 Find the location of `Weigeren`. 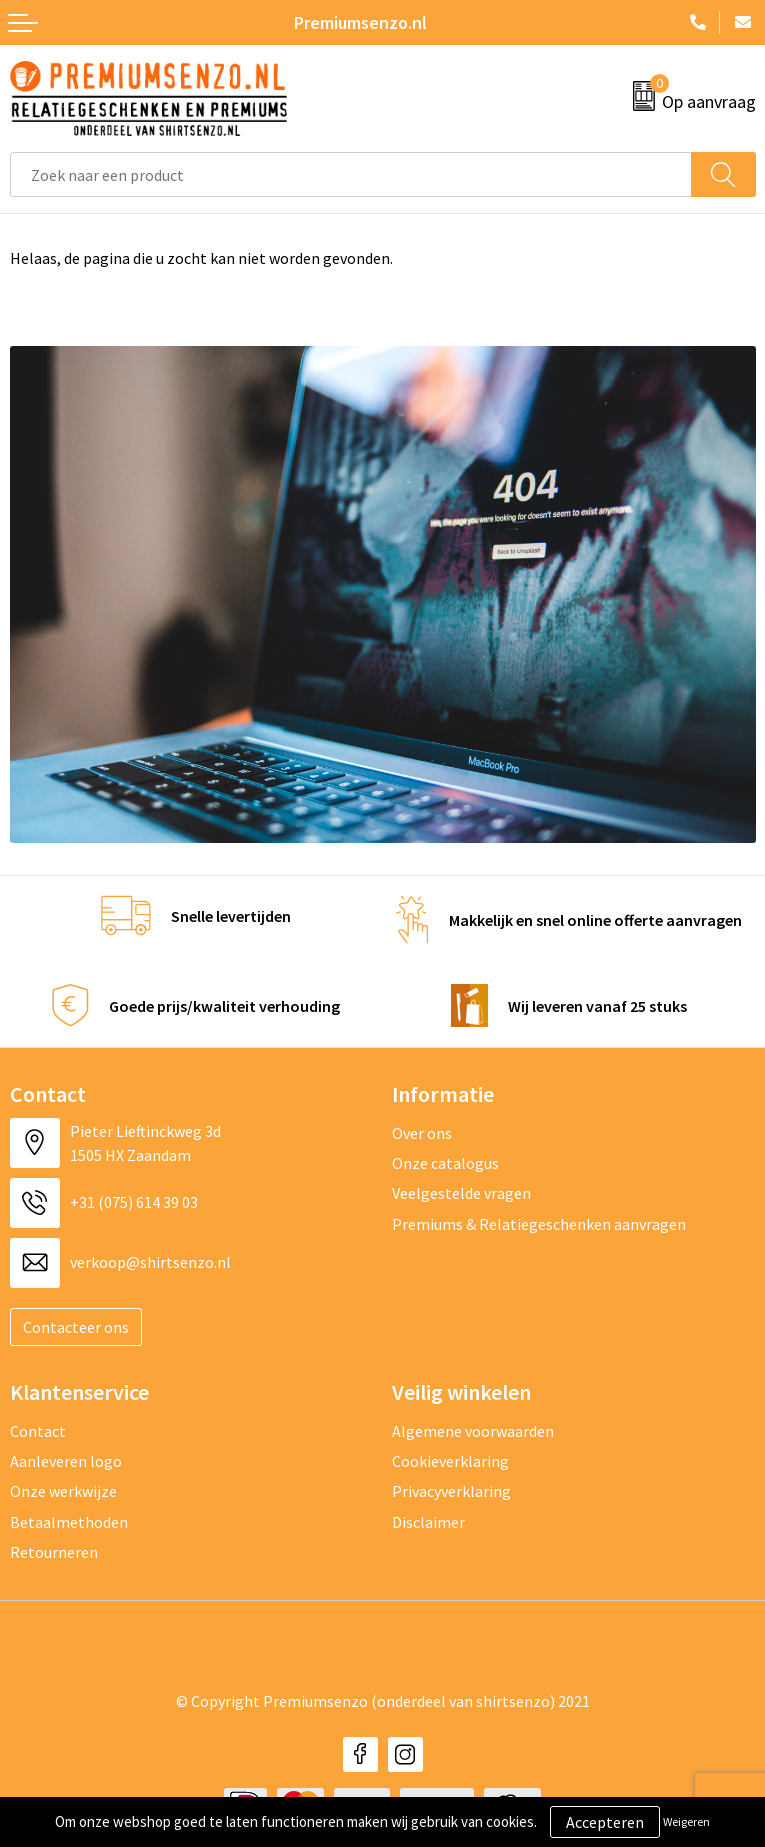

Weigeren is located at coordinates (686, 1821).